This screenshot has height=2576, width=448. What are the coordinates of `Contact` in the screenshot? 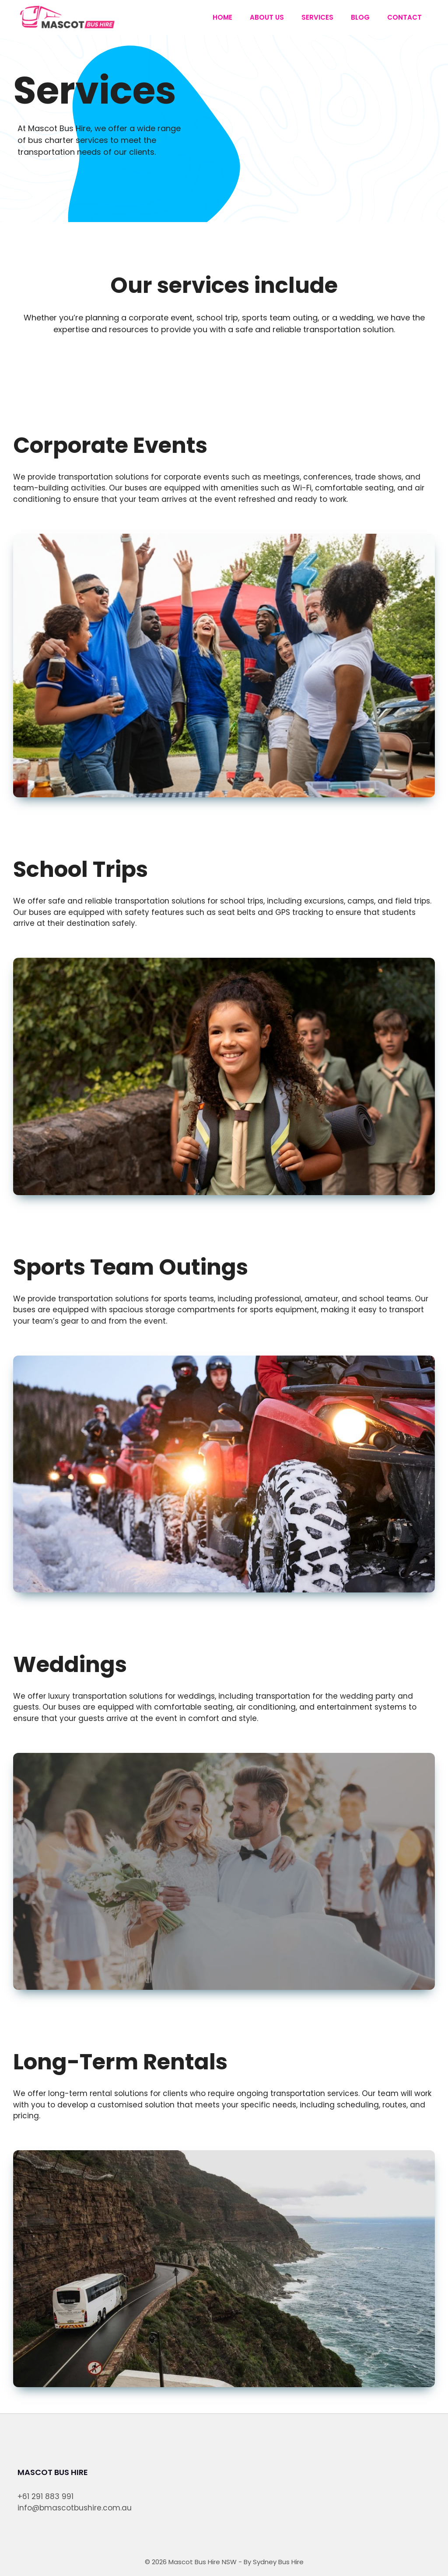 It's located at (404, 17).